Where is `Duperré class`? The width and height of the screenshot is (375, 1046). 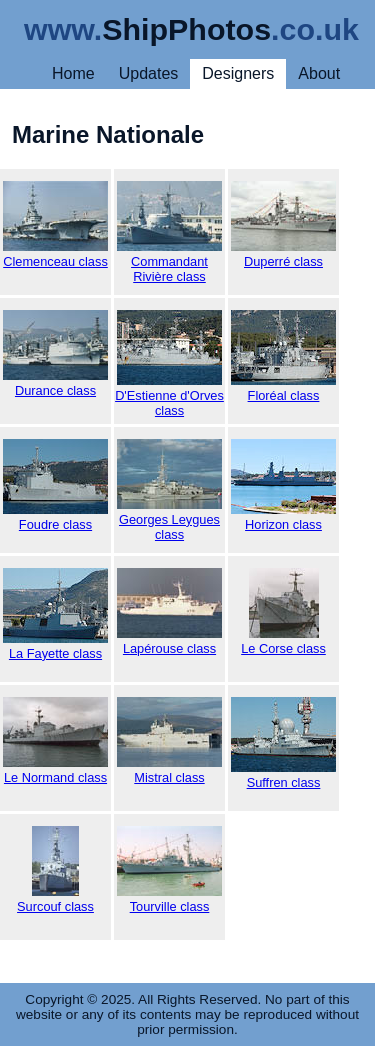
Duperré class is located at coordinates (283, 225).